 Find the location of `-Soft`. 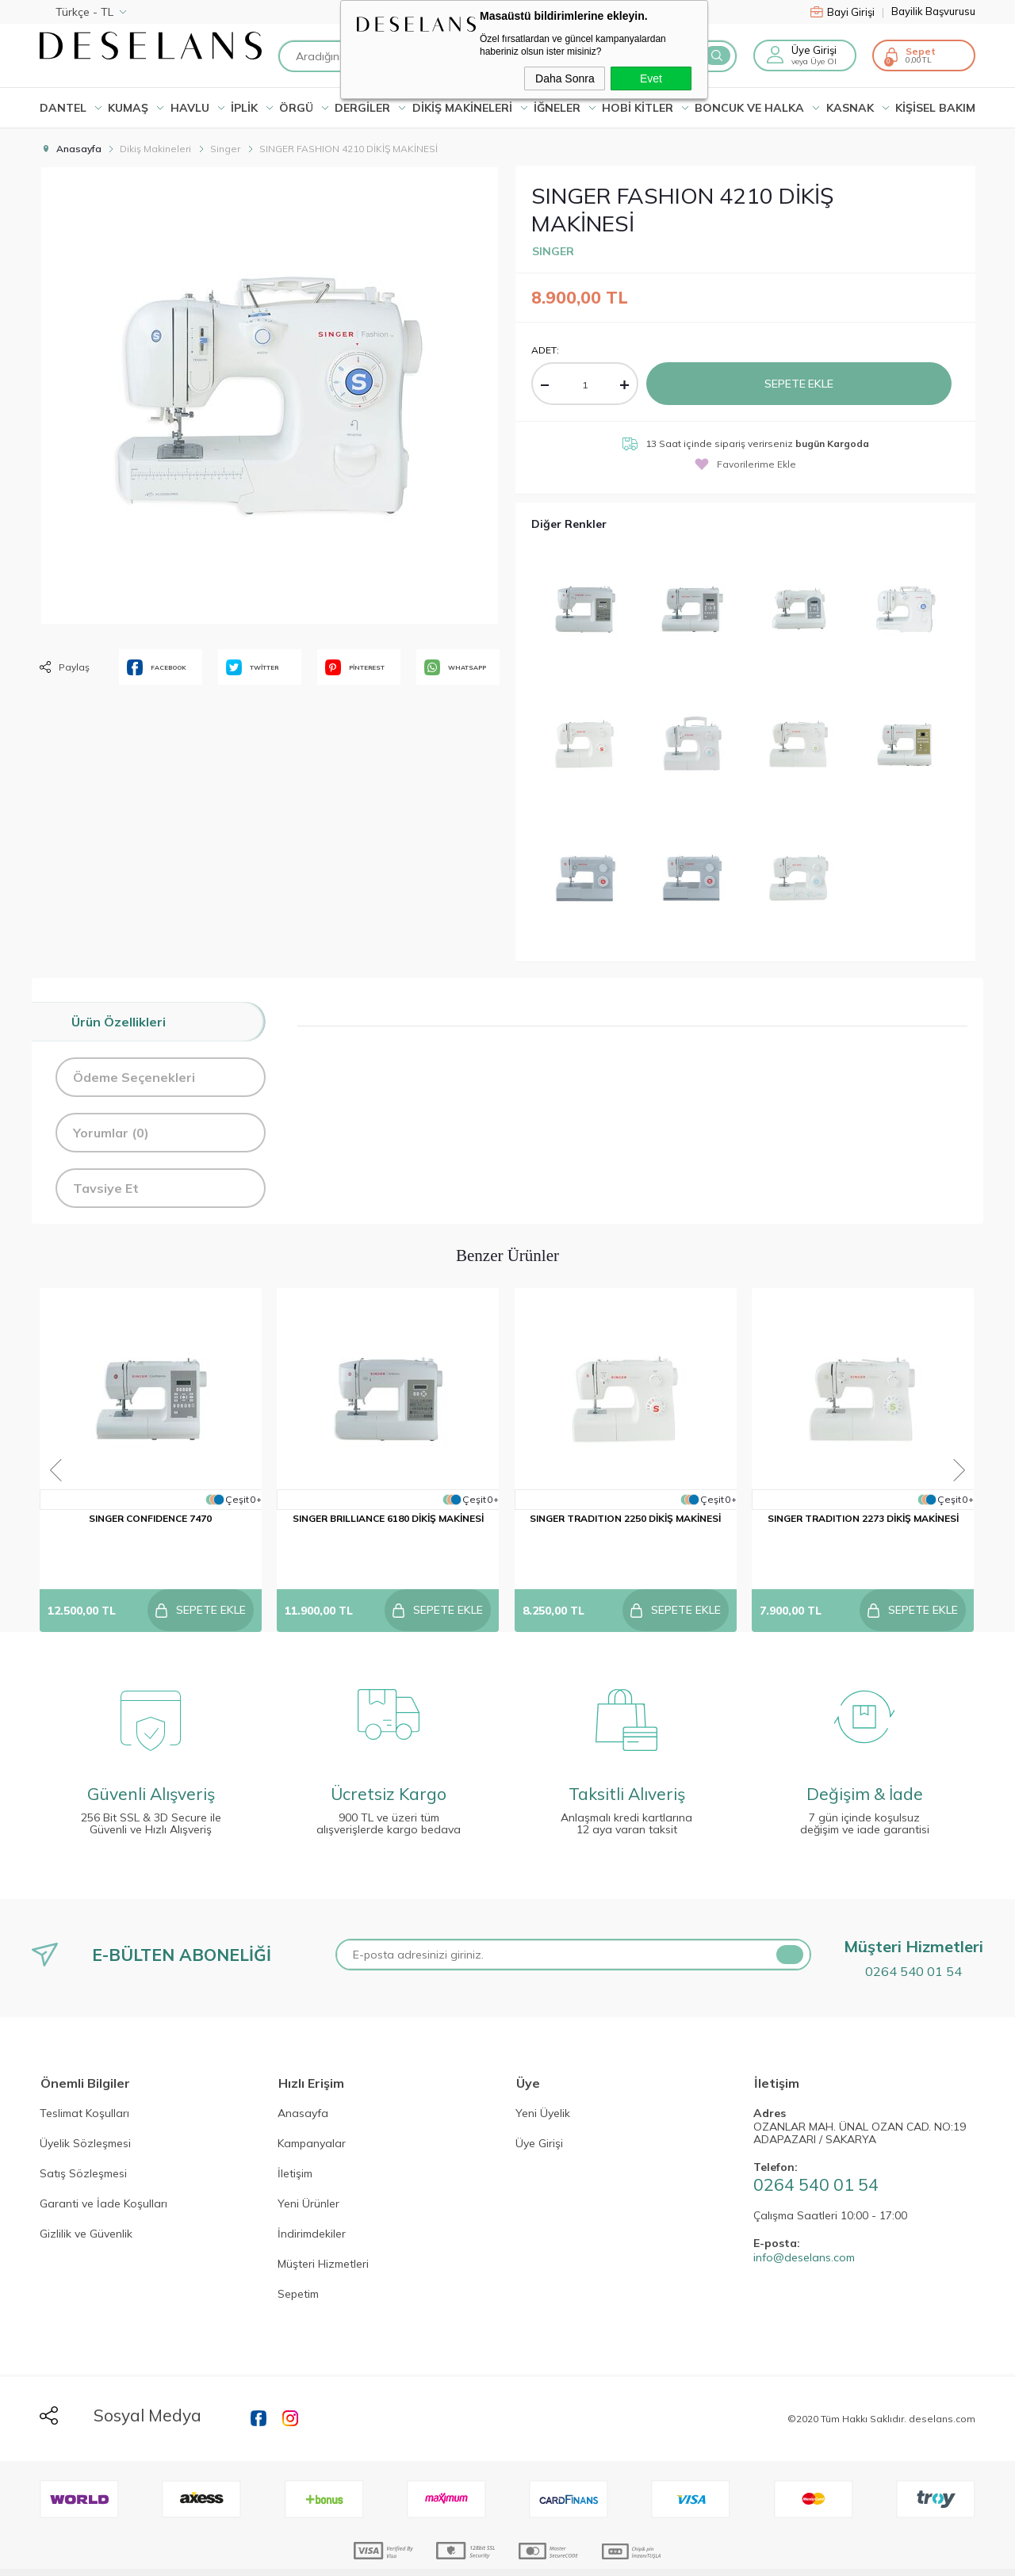

-Soft is located at coordinates (422, 2556).